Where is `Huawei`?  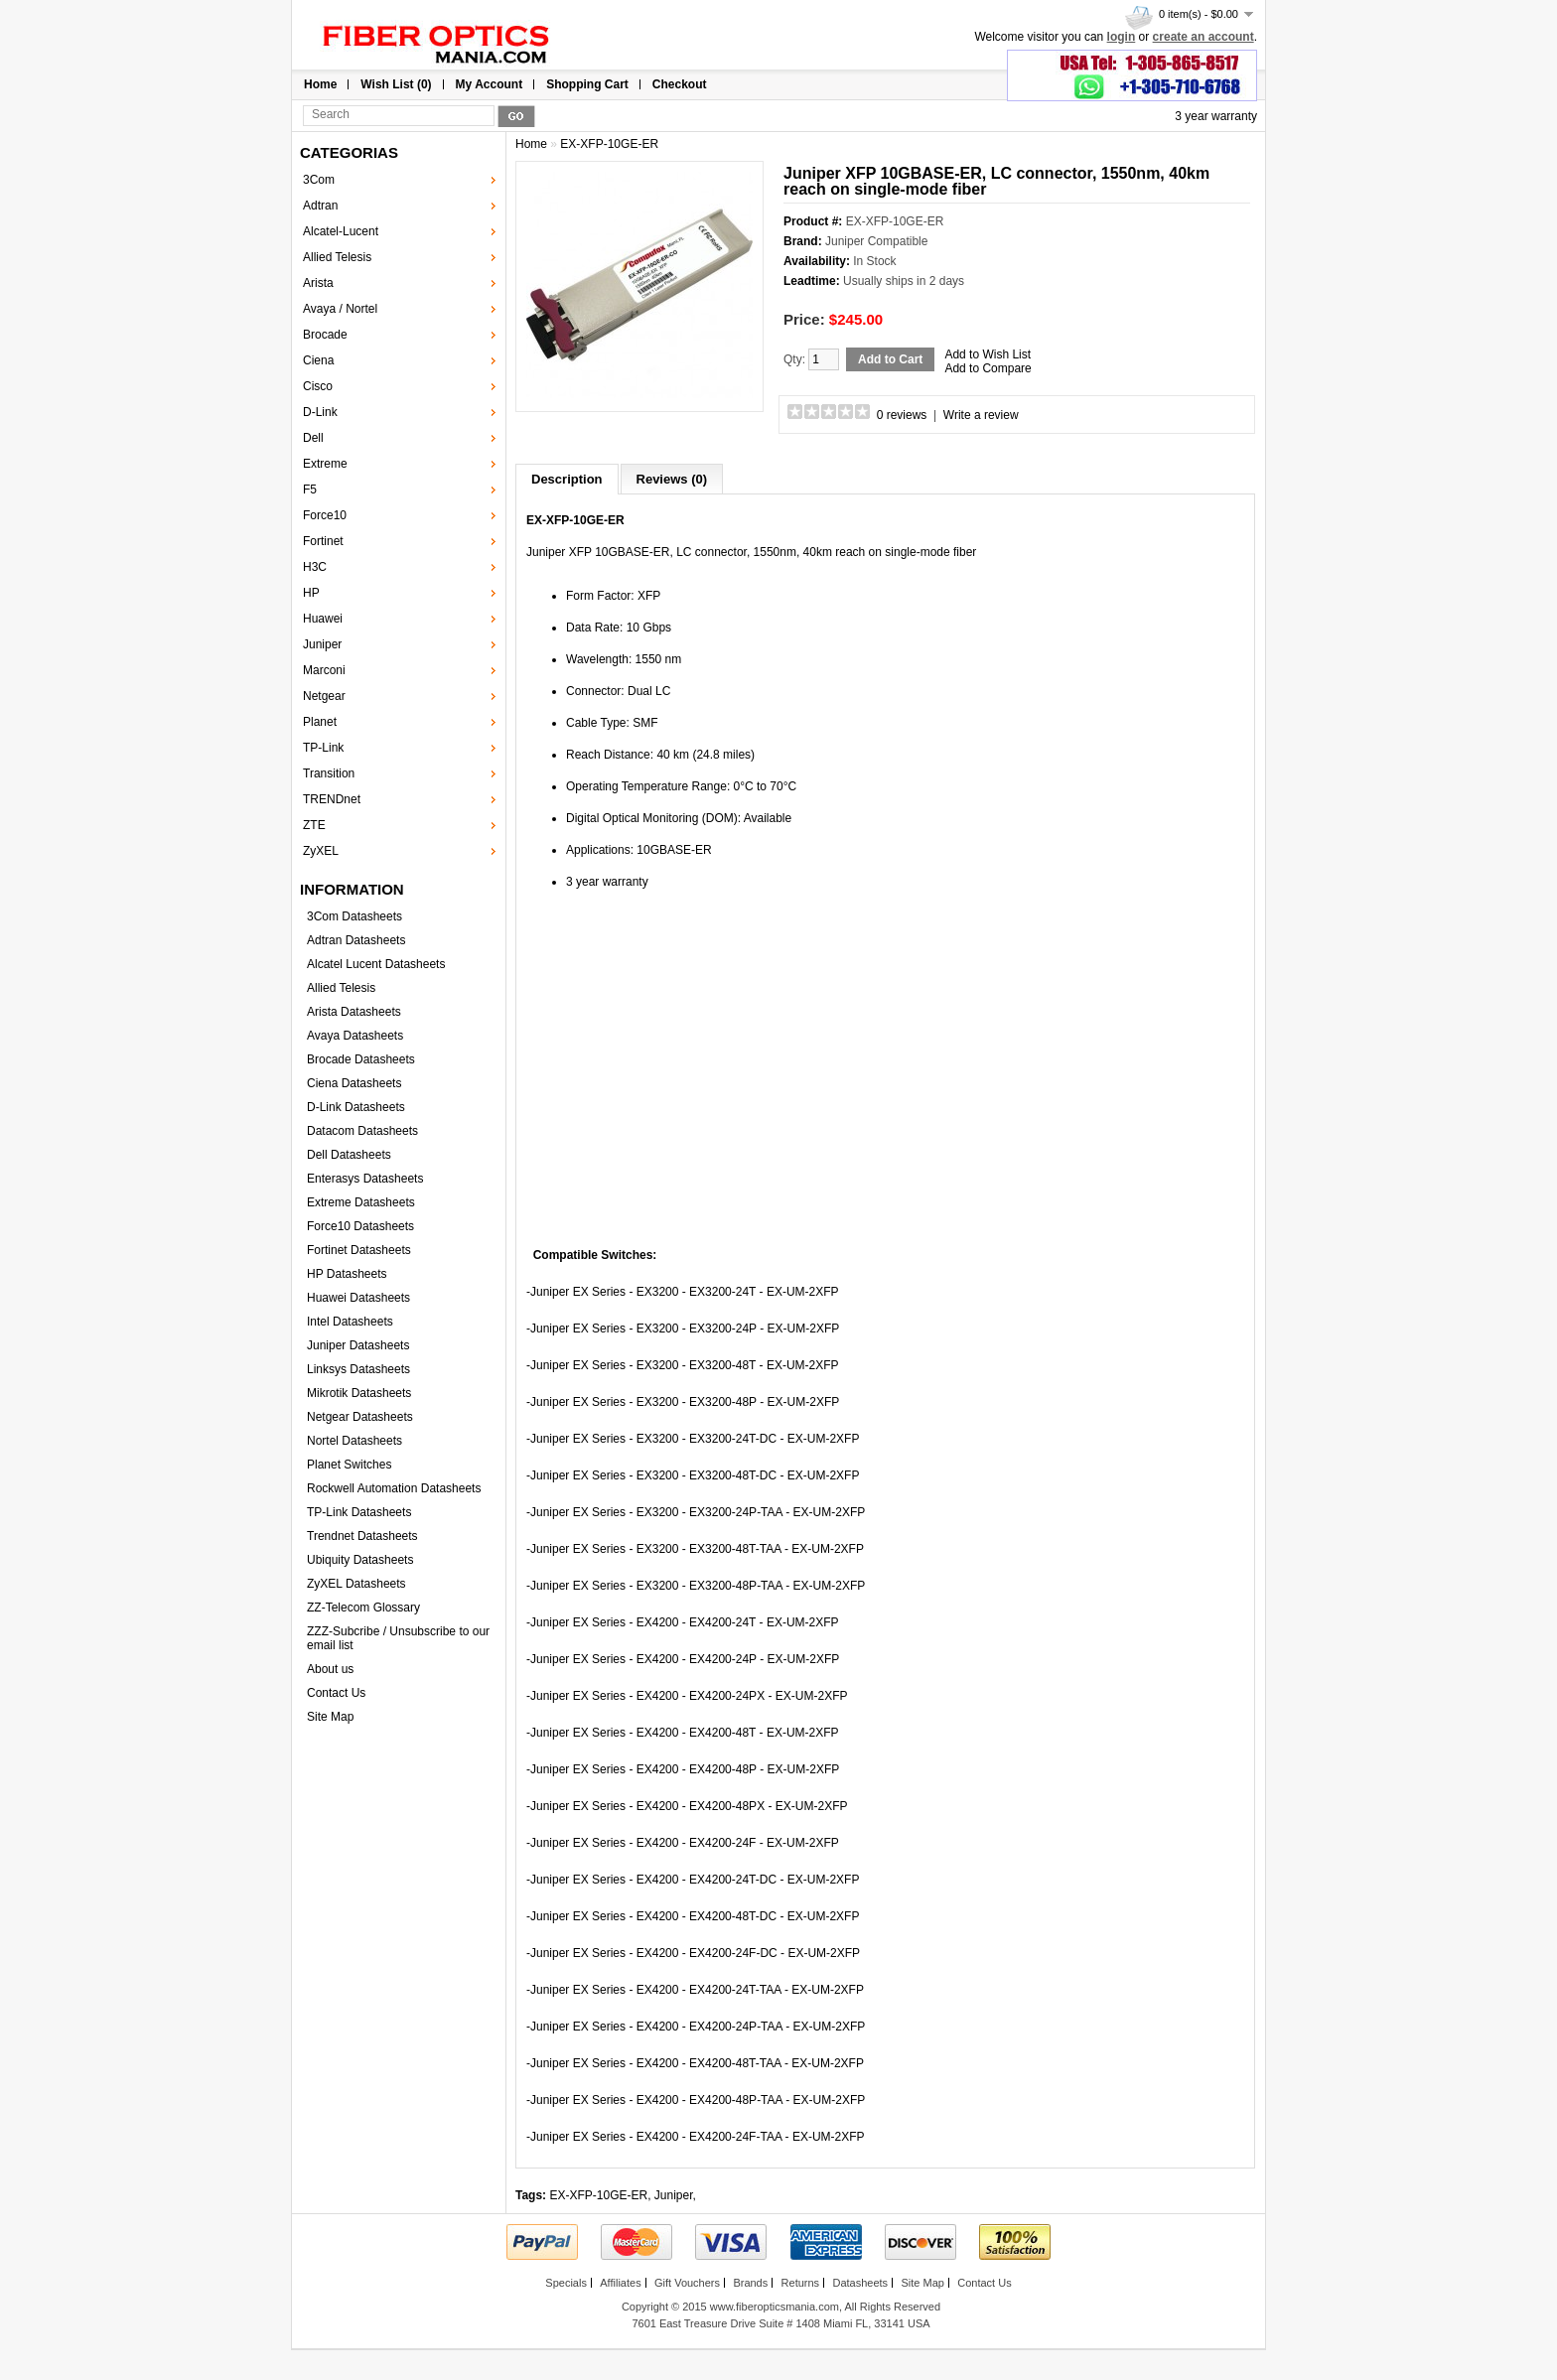
Huawei is located at coordinates (323, 619).